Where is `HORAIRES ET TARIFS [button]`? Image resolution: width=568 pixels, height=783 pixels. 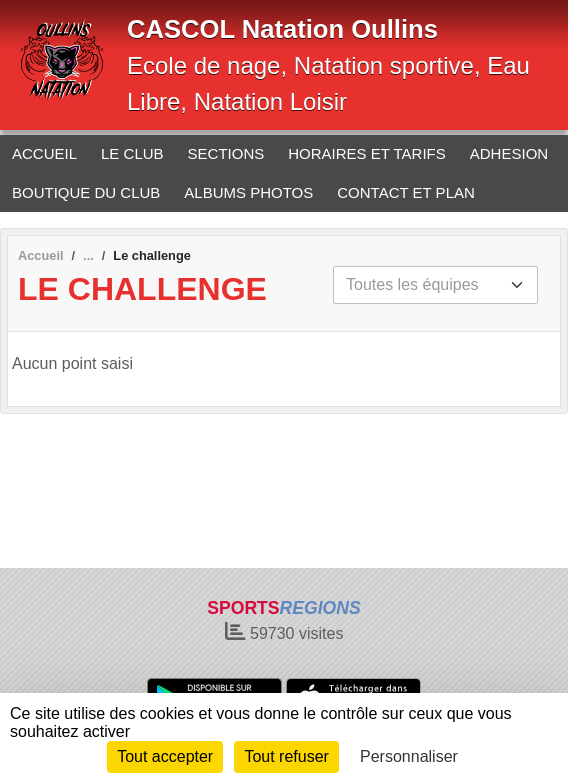
HORAIRES ET TARIFS [button] is located at coordinates (367, 153).